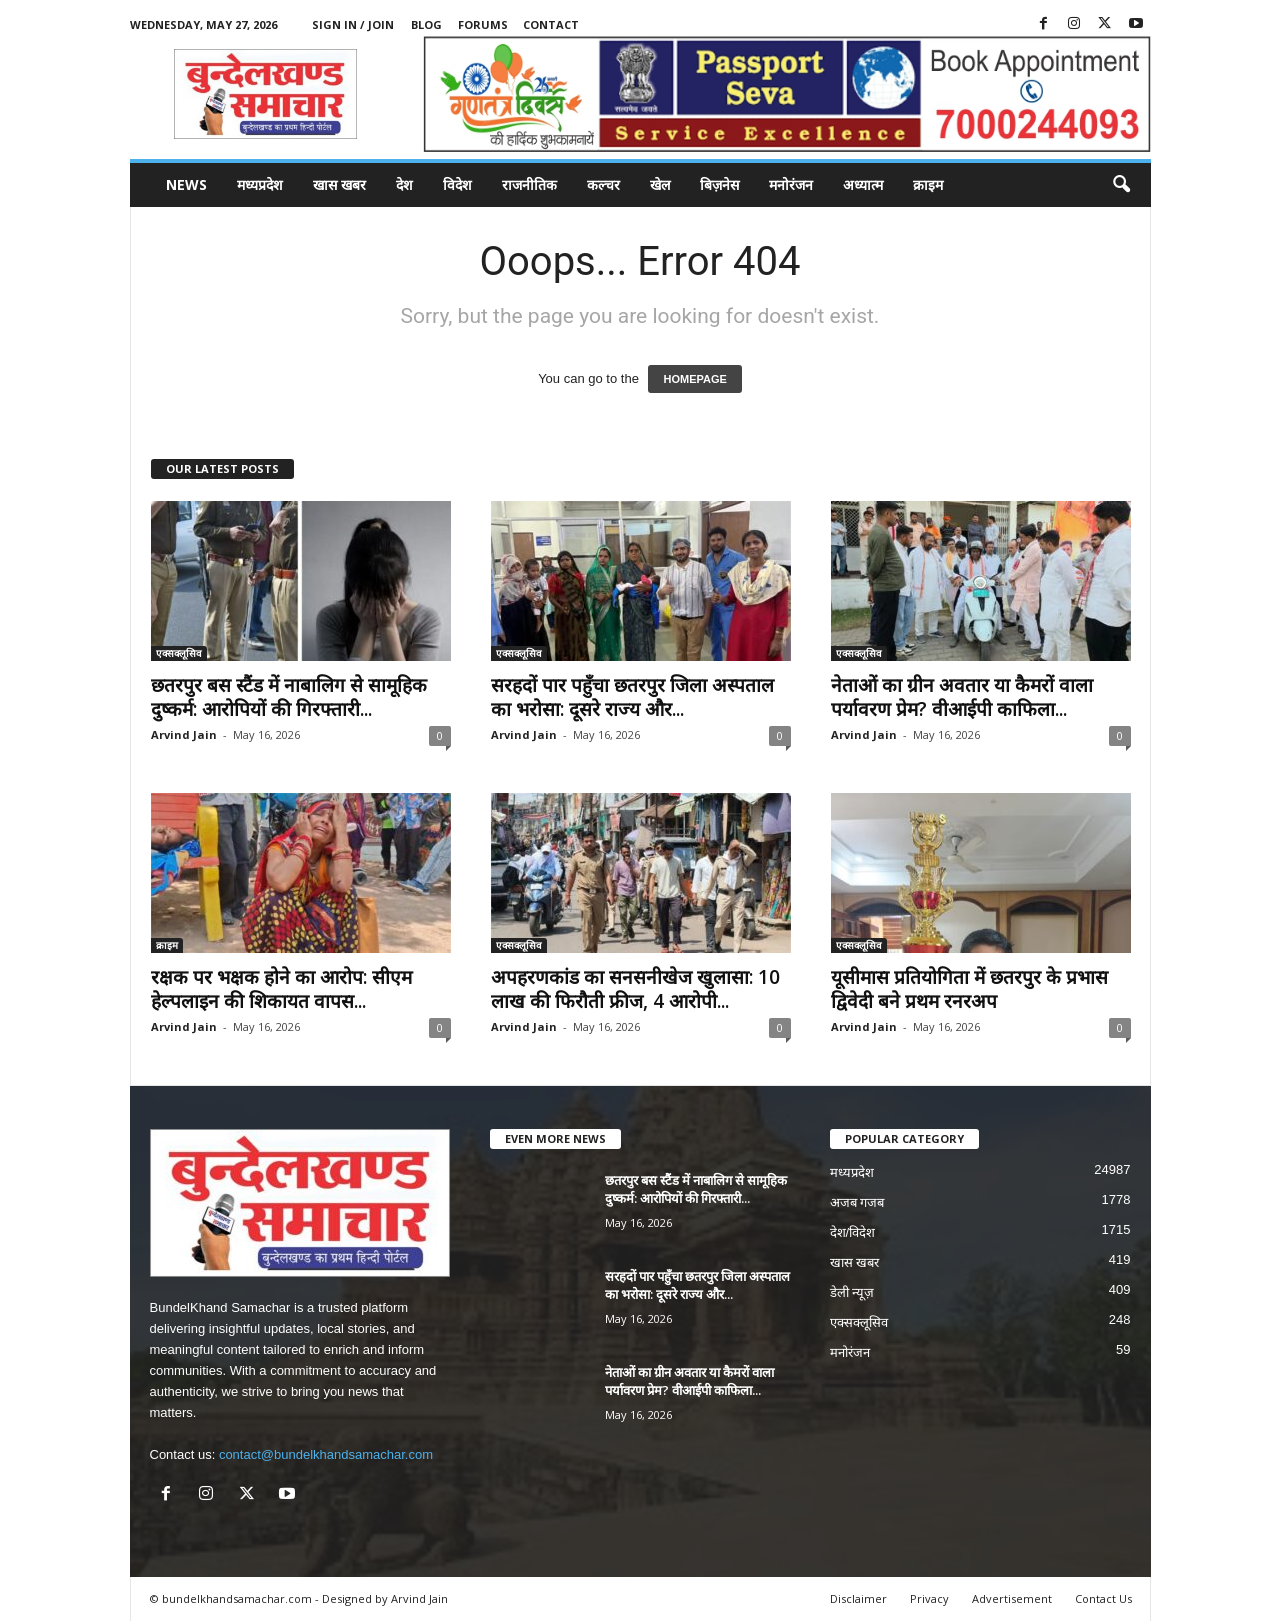 This screenshot has width=1280, height=1621. I want to click on बिज़नेस, so click(719, 184).